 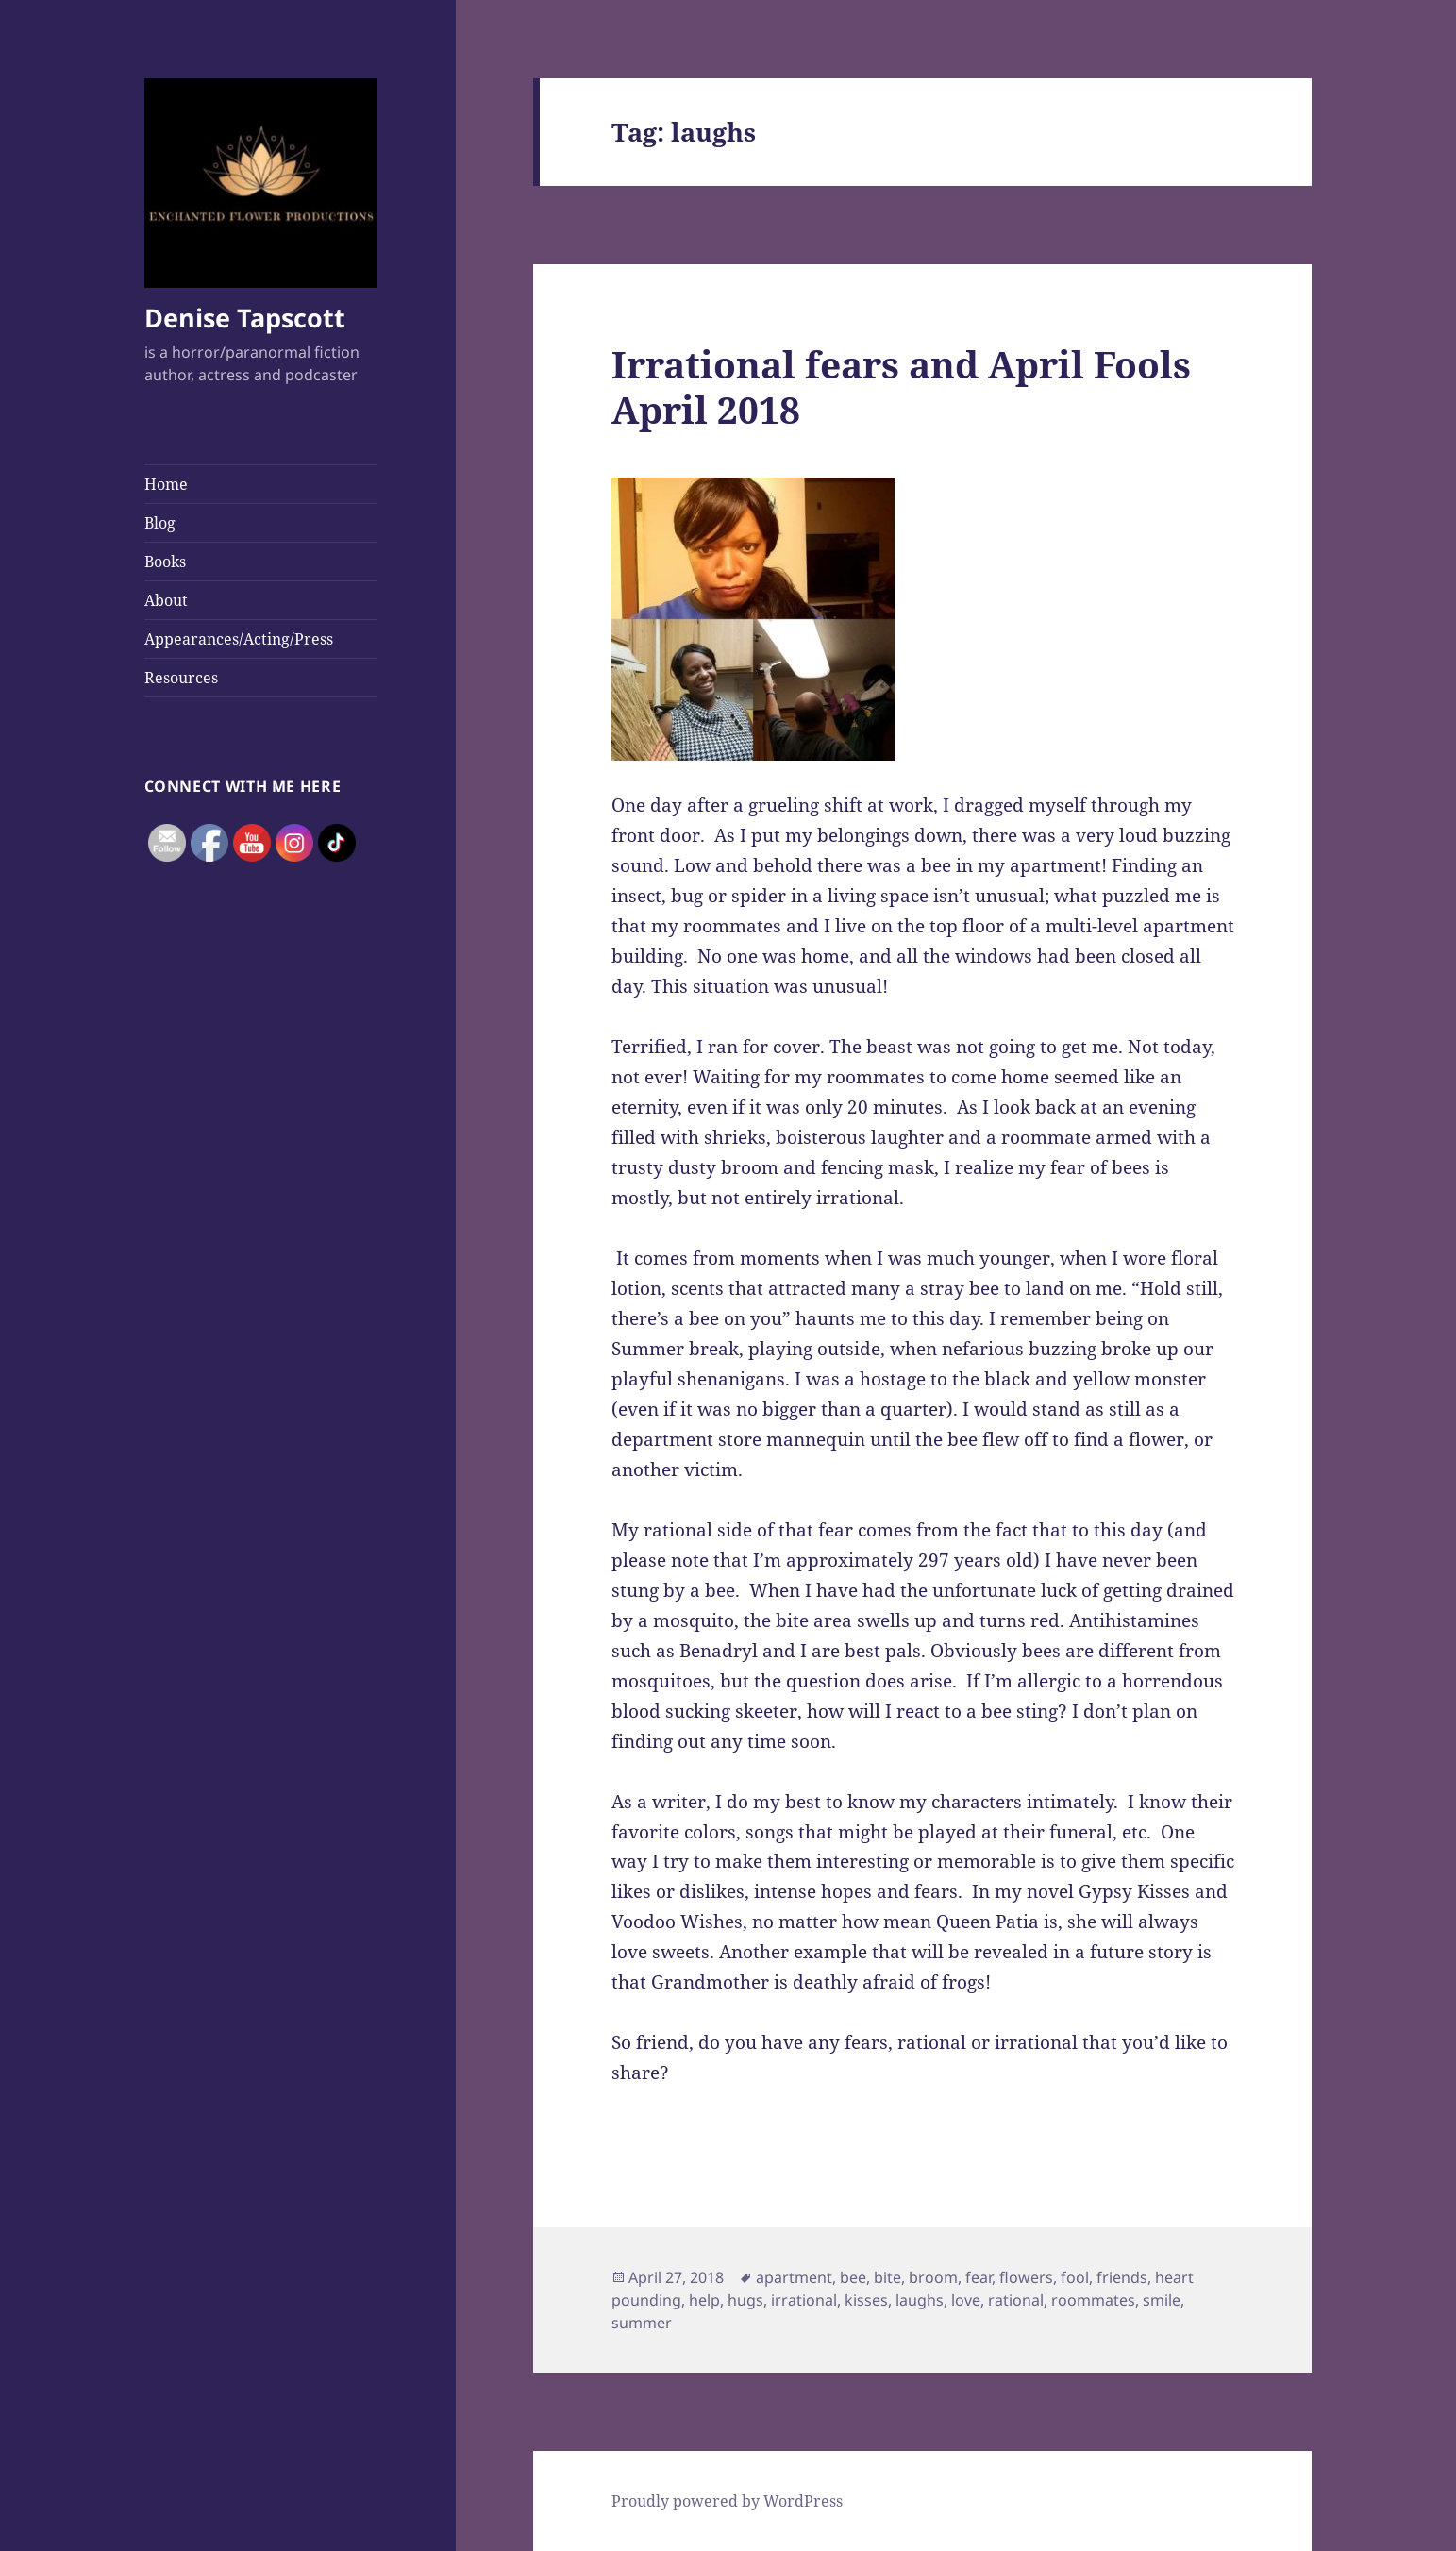 What do you see at coordinates (965, 2300) in the screenshot?
I see `love` at bounding box center [965, 2300].